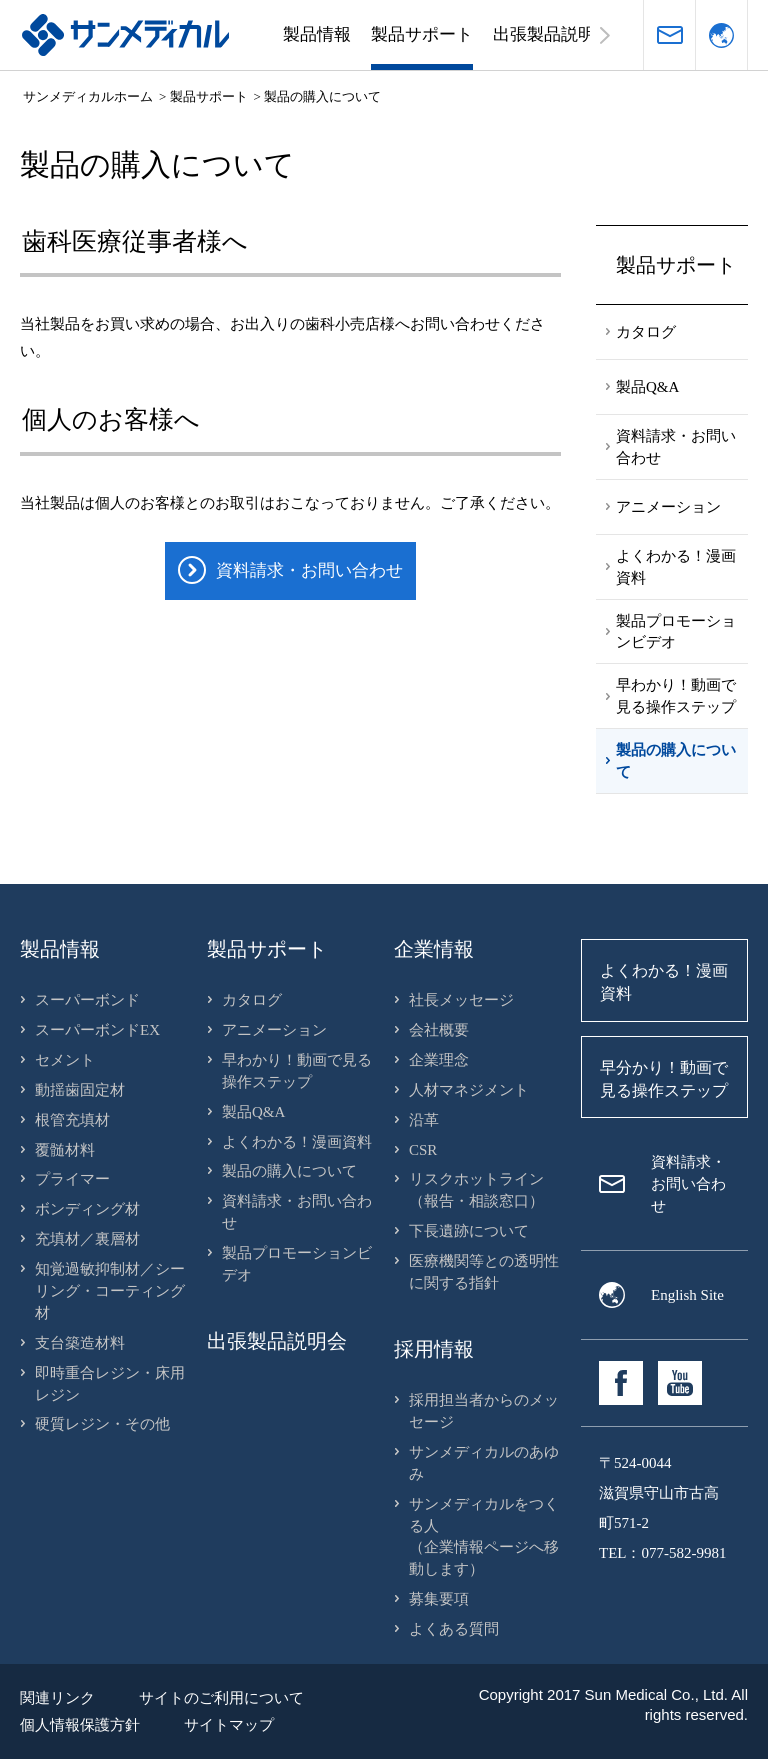  I want to click on サンメディカルをつくる人（企業情報ページへ移動します）, so click(484, 1537).